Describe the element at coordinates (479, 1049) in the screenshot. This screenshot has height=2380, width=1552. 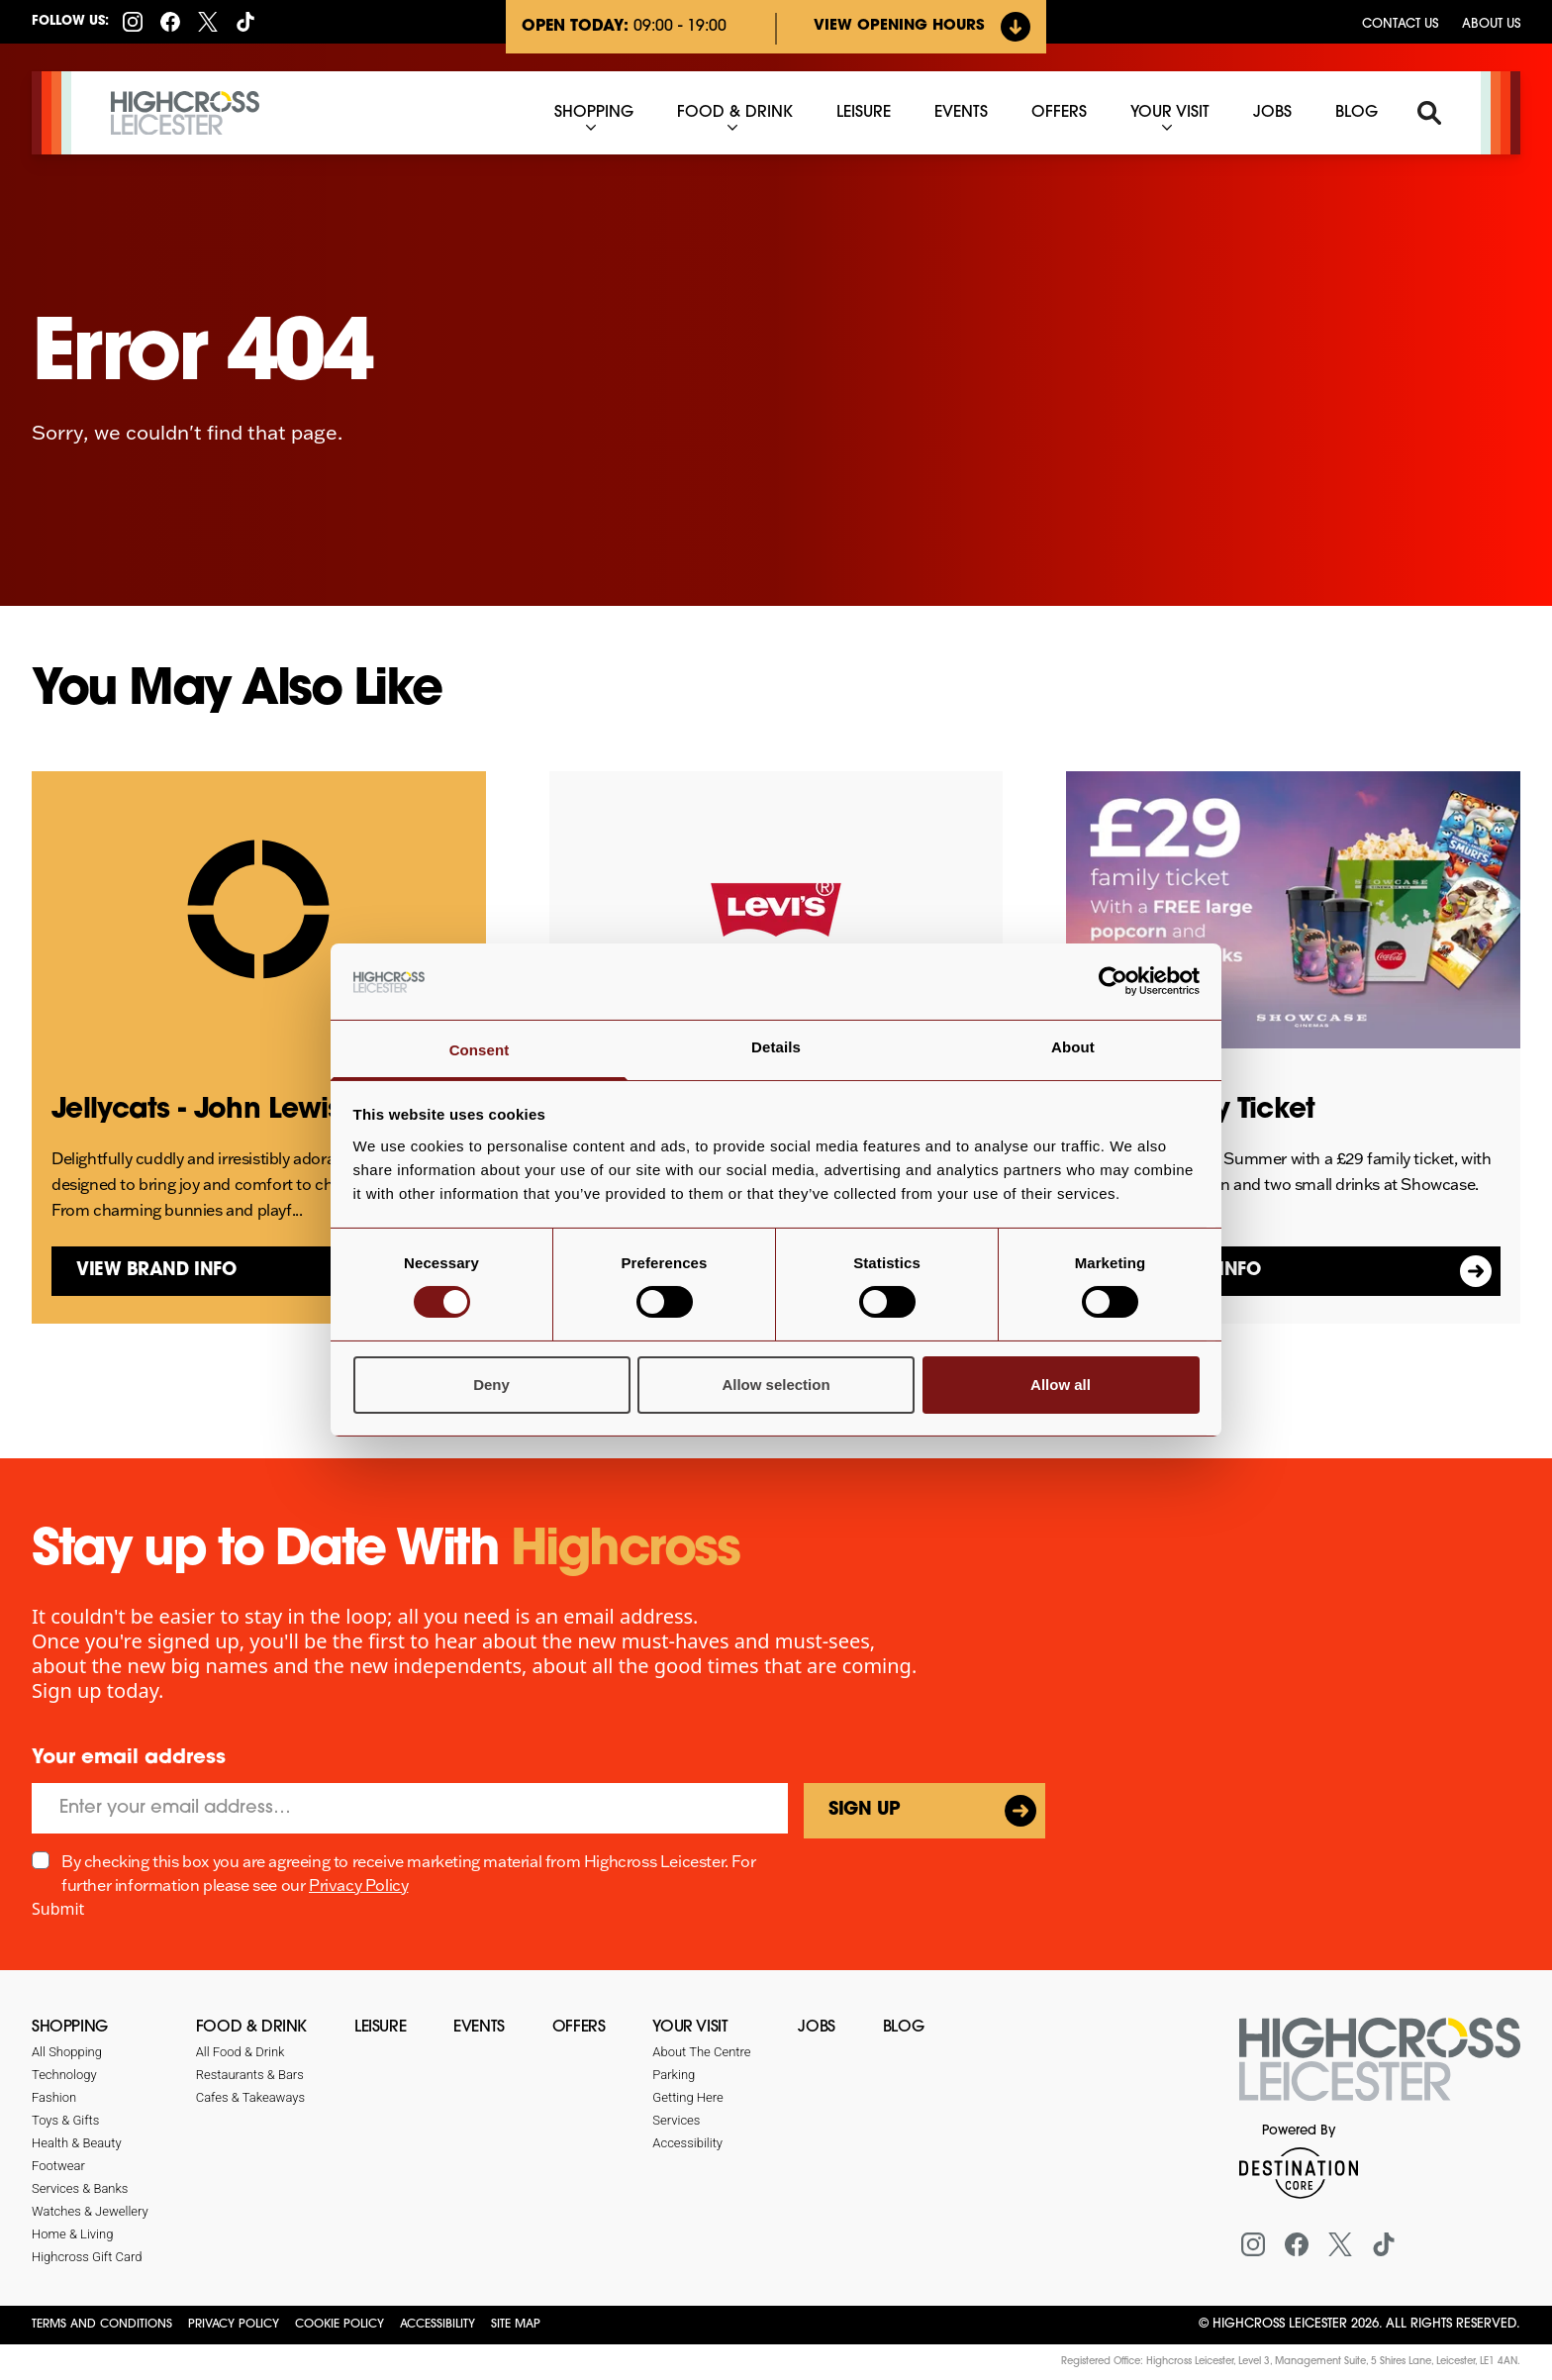
I see `Consent [tab]` at that location.